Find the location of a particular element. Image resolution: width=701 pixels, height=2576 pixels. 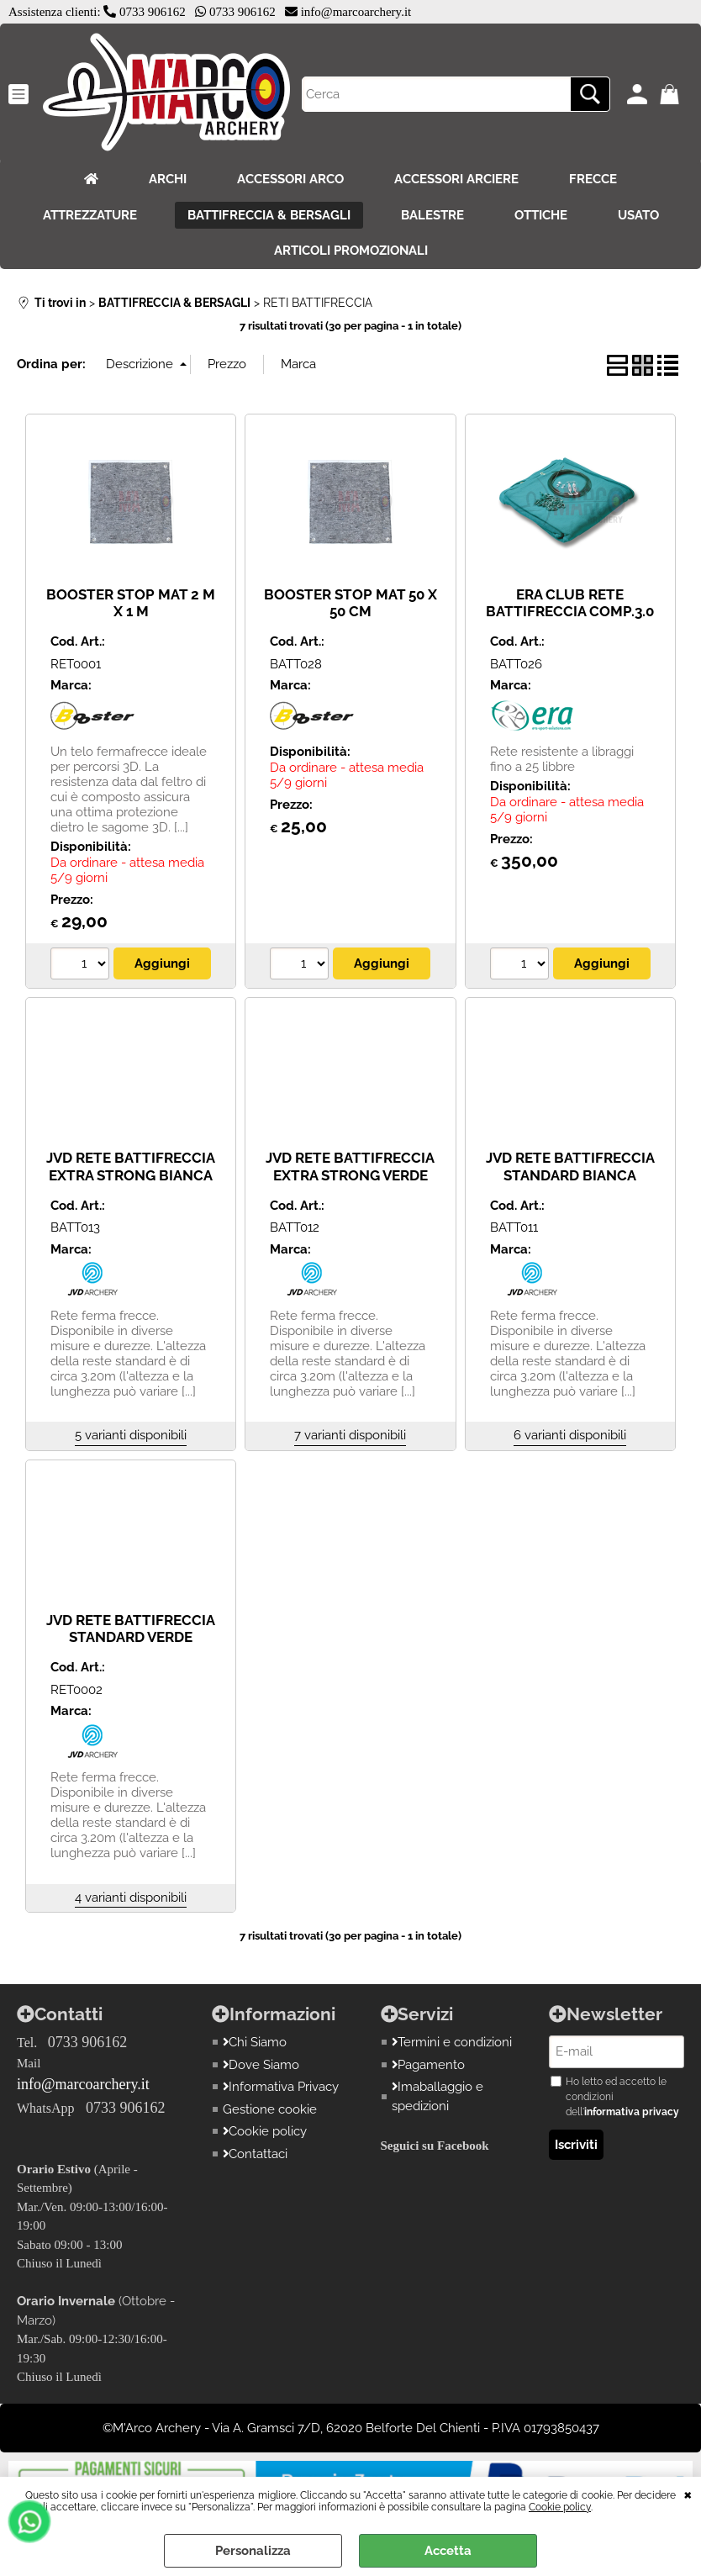

CHIUDI is located at coordinates (688, 2493).